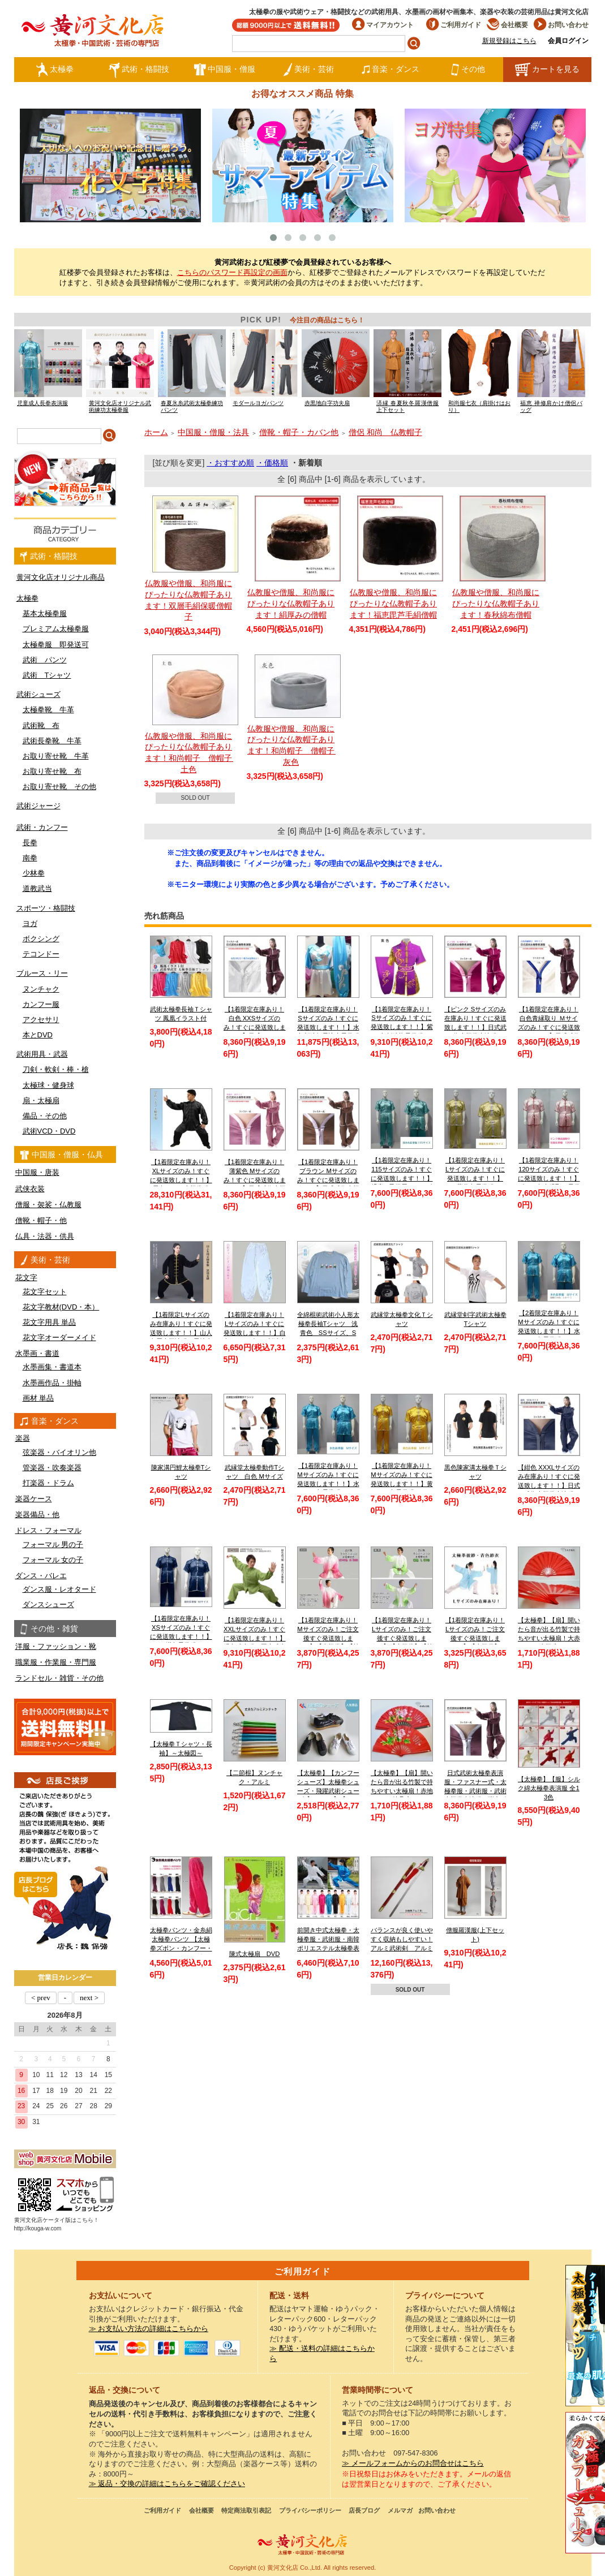  I want to click on 仏教服や僧服、和尚服にぴったりな仏教帽子あります！春秋綿布僧帽, so click(495, 603).